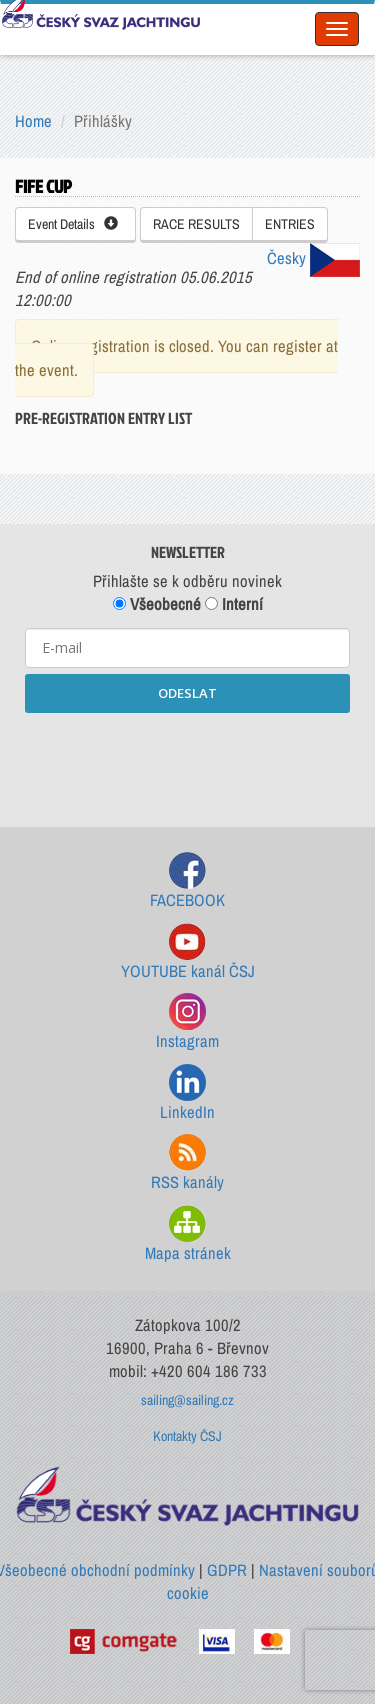 The height and width of the screenshot is (1704, 375). What do you see at coordinates (33, 121) in the screenshot?
I see `Home` at bounding box center [33, 121].